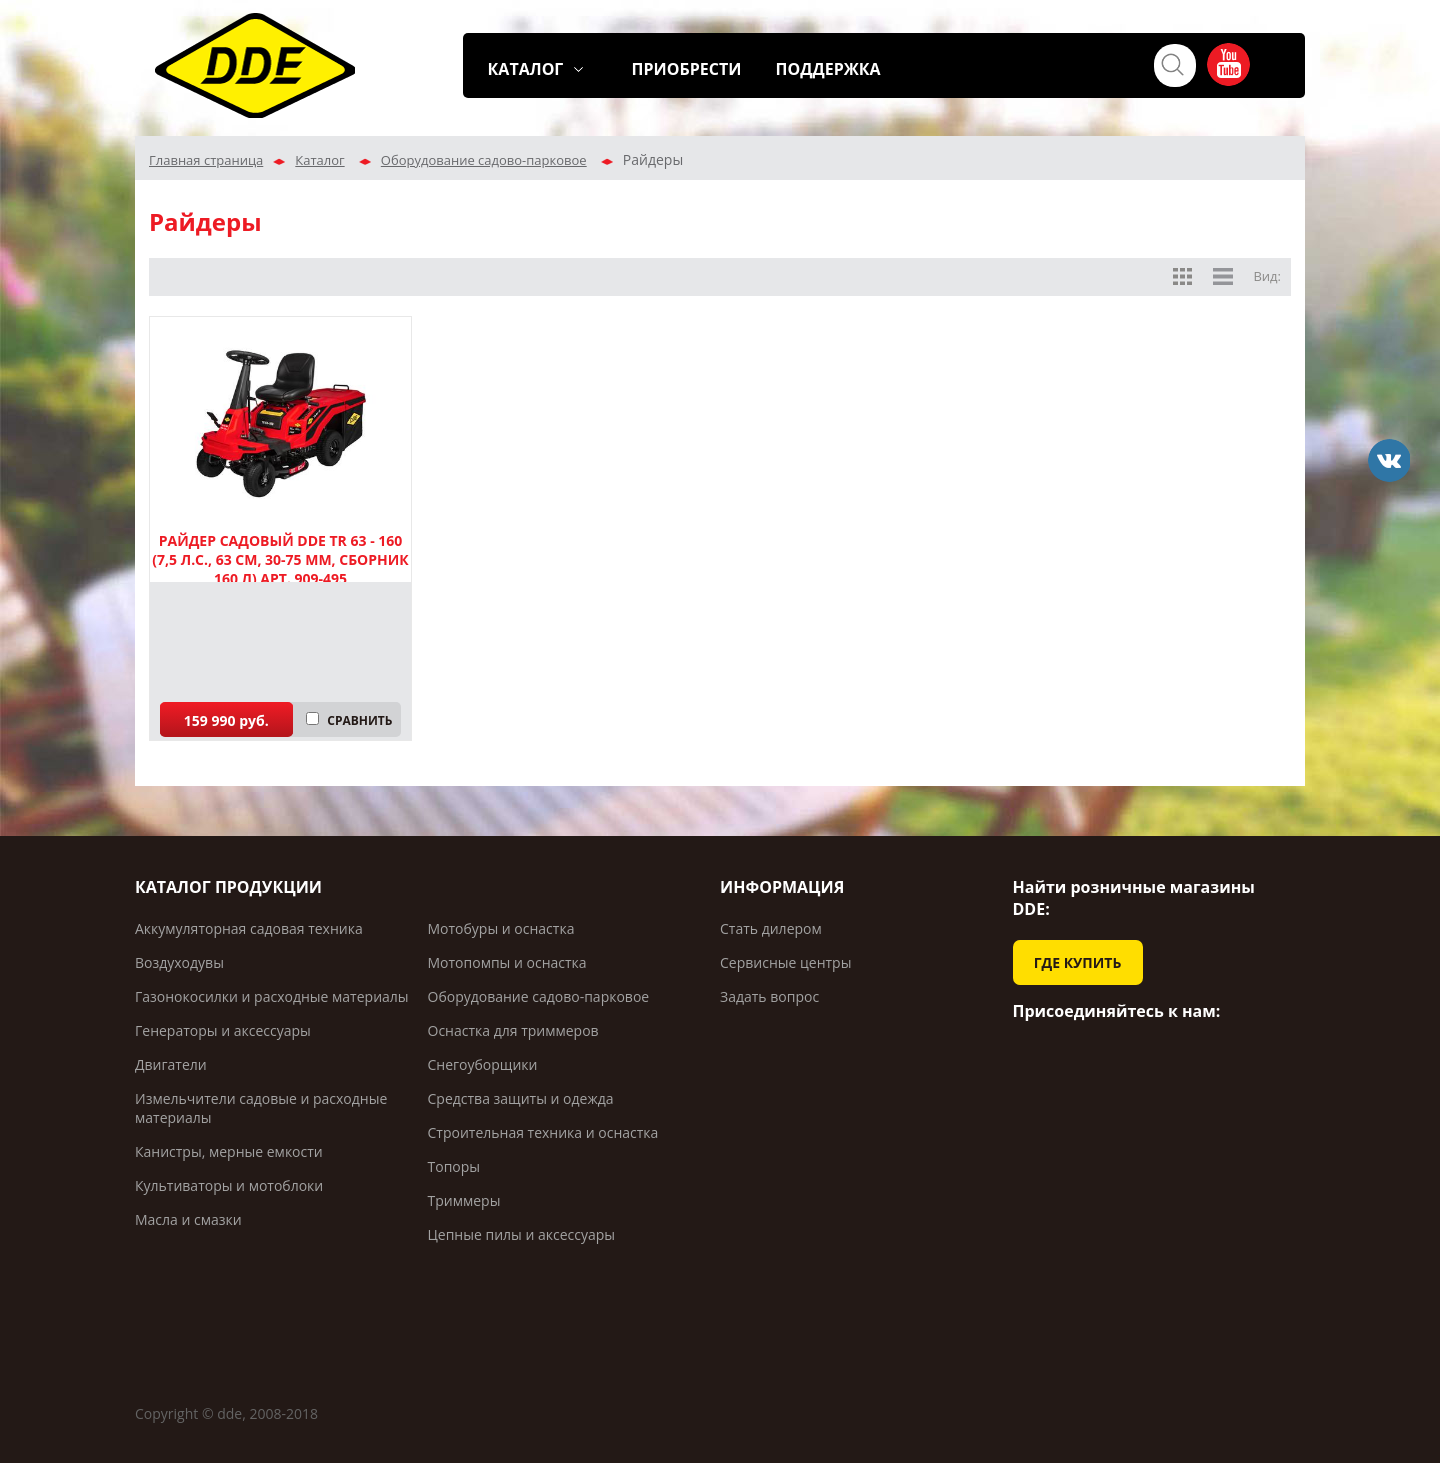  I want to click on Цепные пилы и аксессуары, so click(522, 1234).